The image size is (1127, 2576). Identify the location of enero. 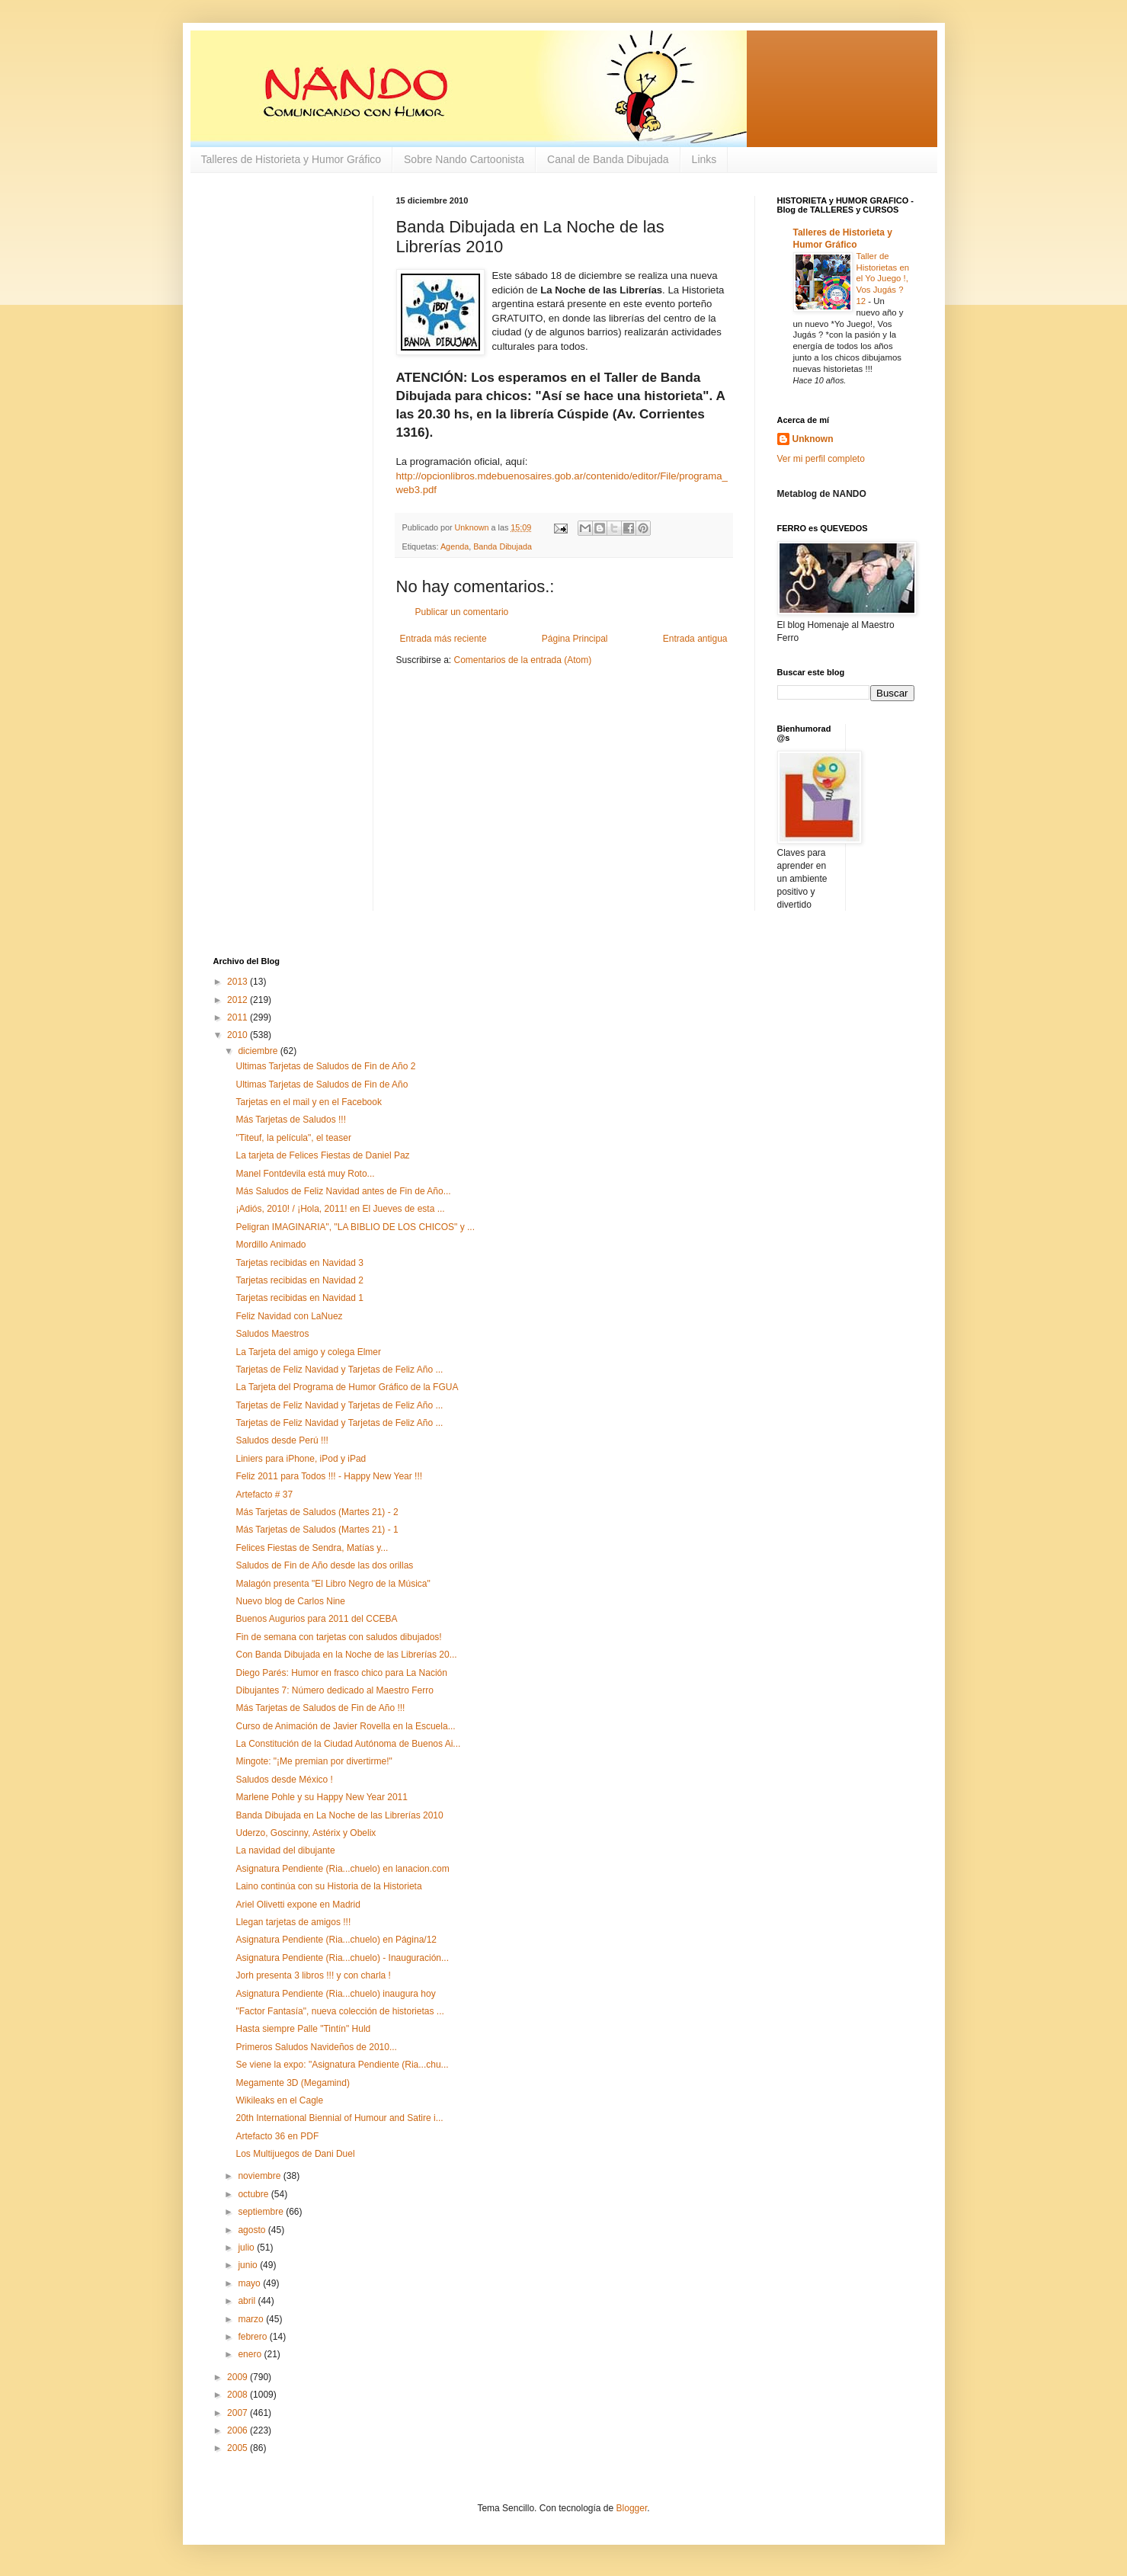
(251, 2354).